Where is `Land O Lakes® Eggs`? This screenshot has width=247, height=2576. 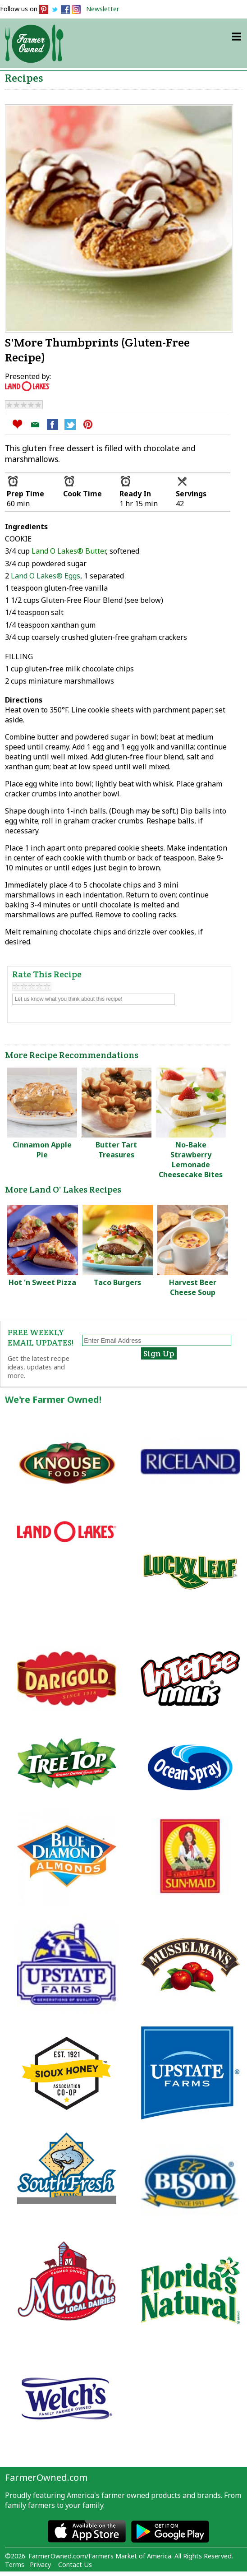
Land O Lakes® Eggs is located at coordinates (45, 576).